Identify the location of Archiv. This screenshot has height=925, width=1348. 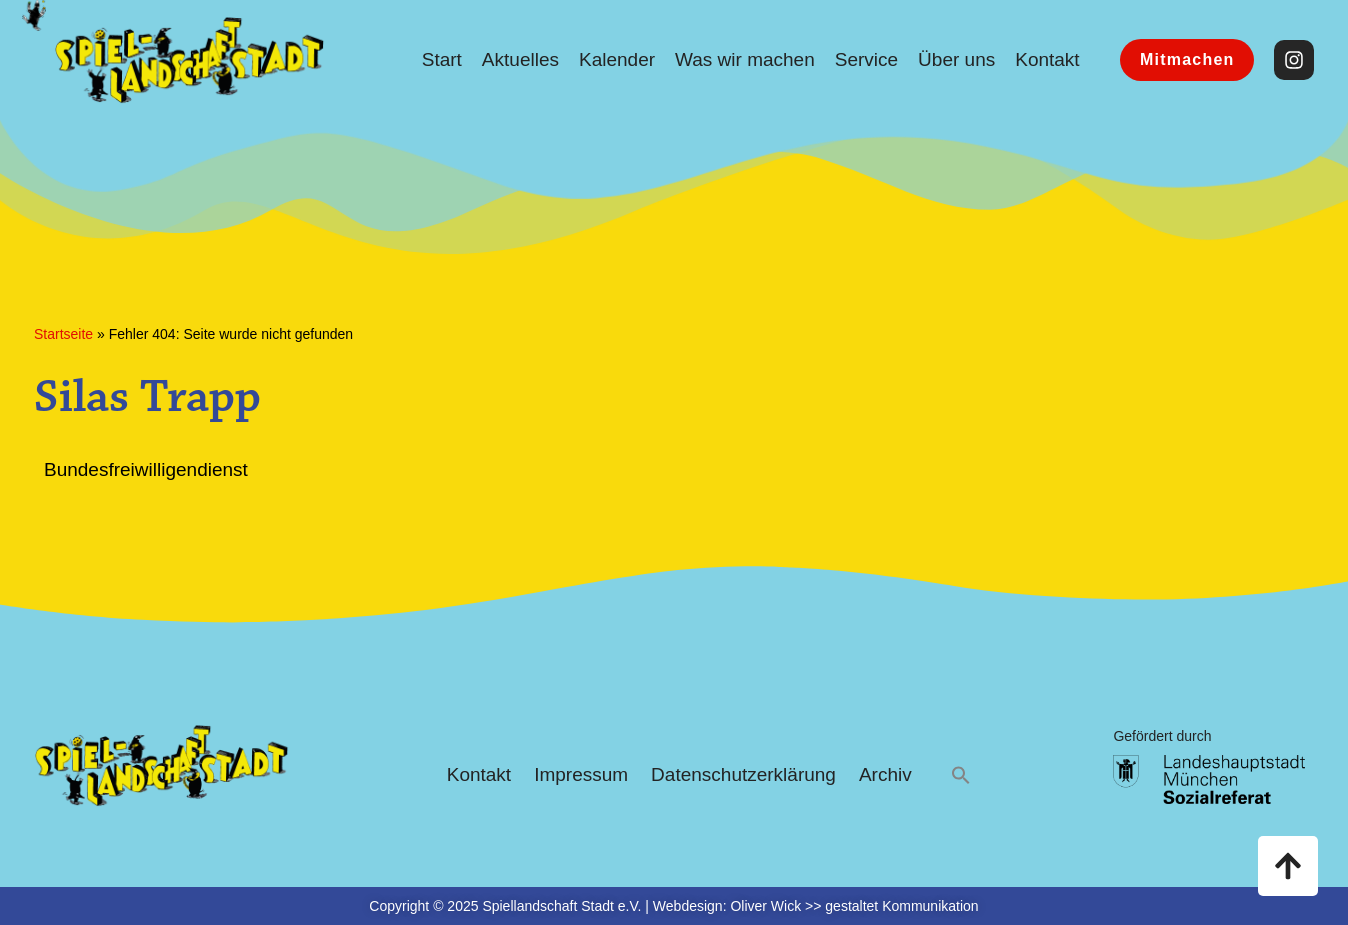
(885, 774).